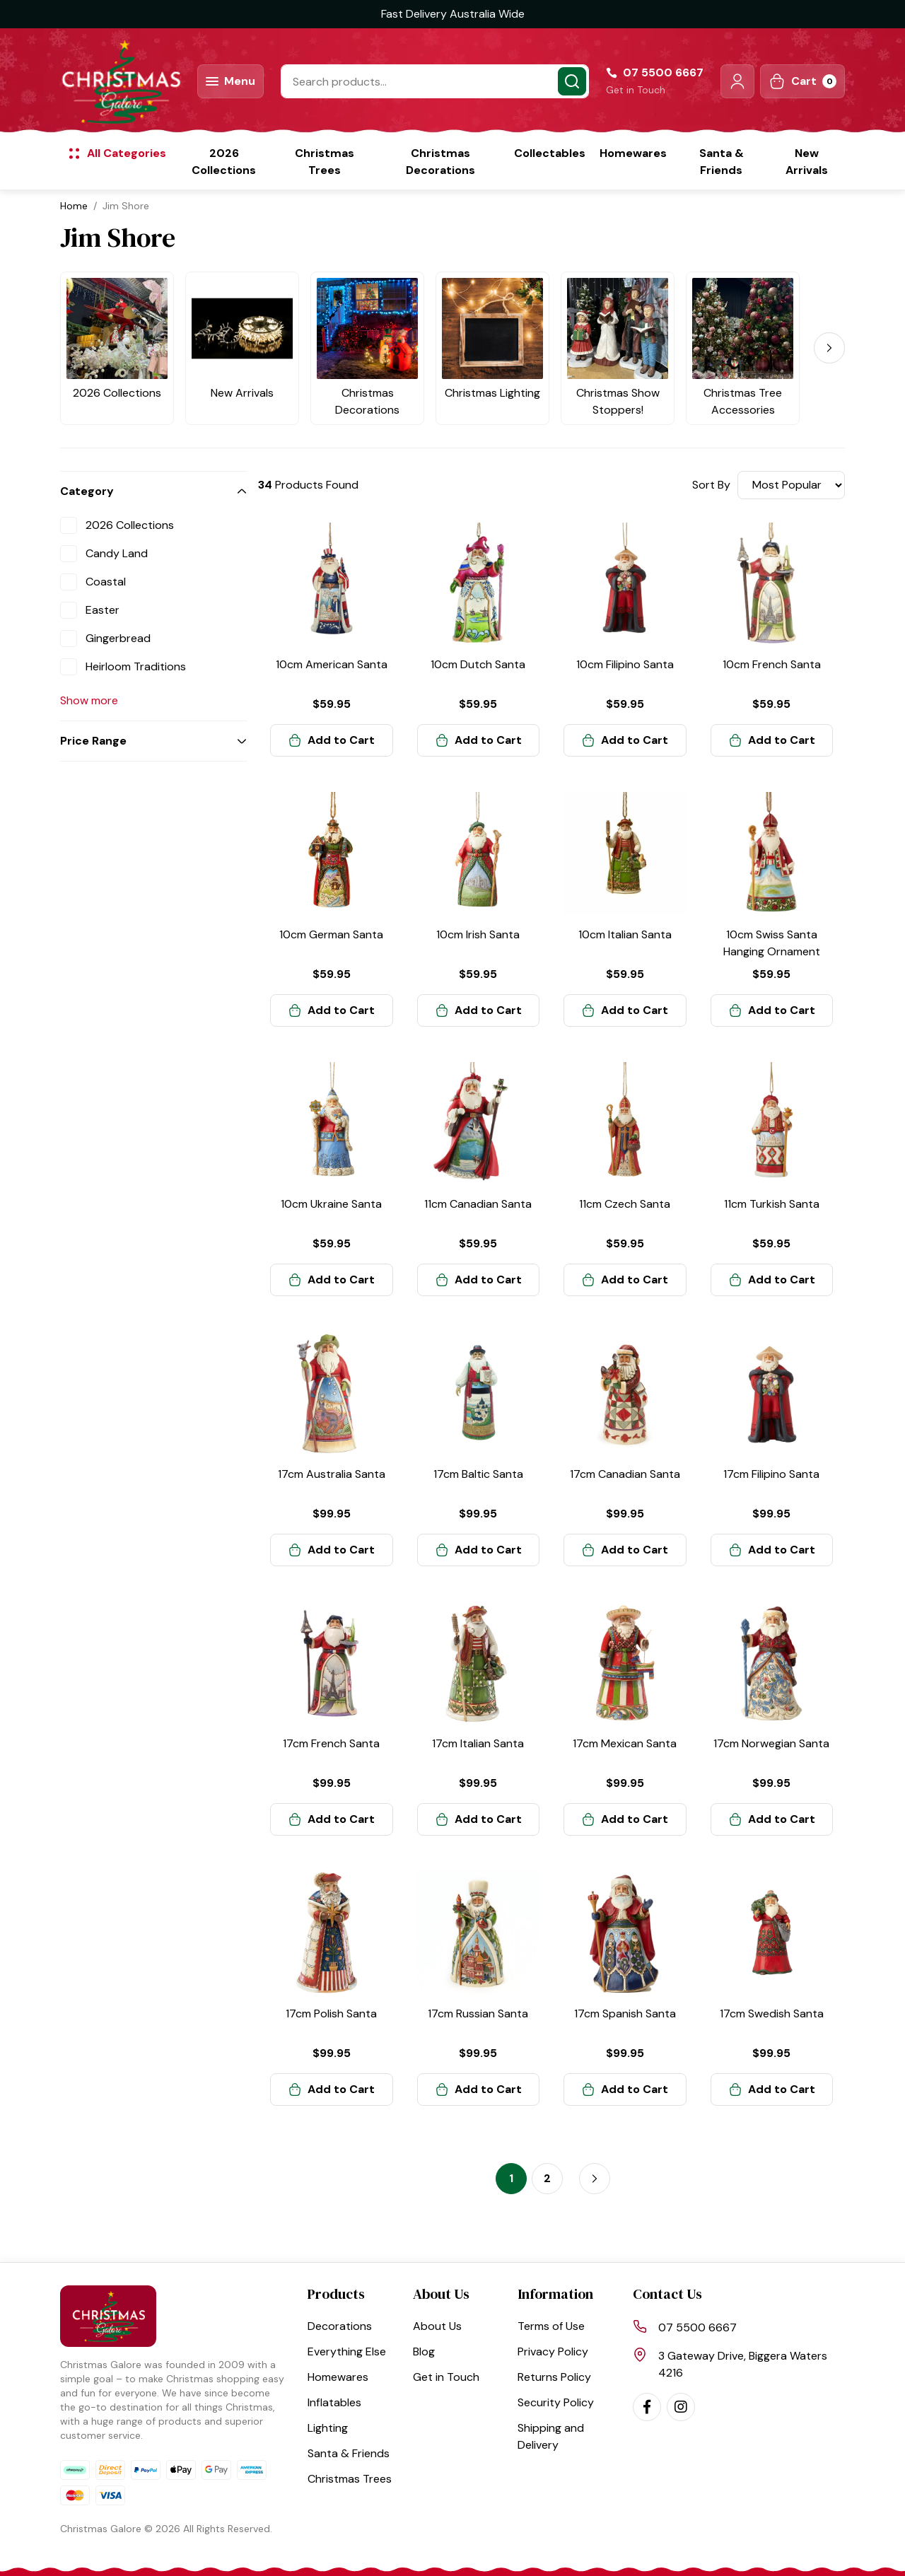 The height and width of the screenshot is (2576, 905). What do you see at coordinates (331, 934) in the screenshot?
I see `10cm German Santa` at bounding box center [331, 934].